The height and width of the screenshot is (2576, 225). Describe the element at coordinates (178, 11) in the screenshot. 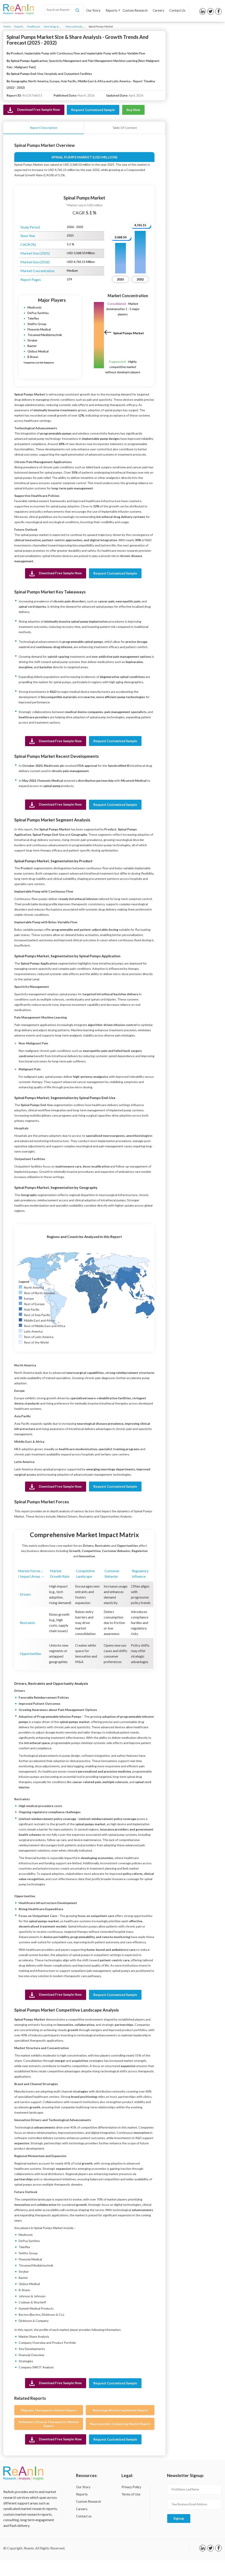

I see `Contact Us` at that location.